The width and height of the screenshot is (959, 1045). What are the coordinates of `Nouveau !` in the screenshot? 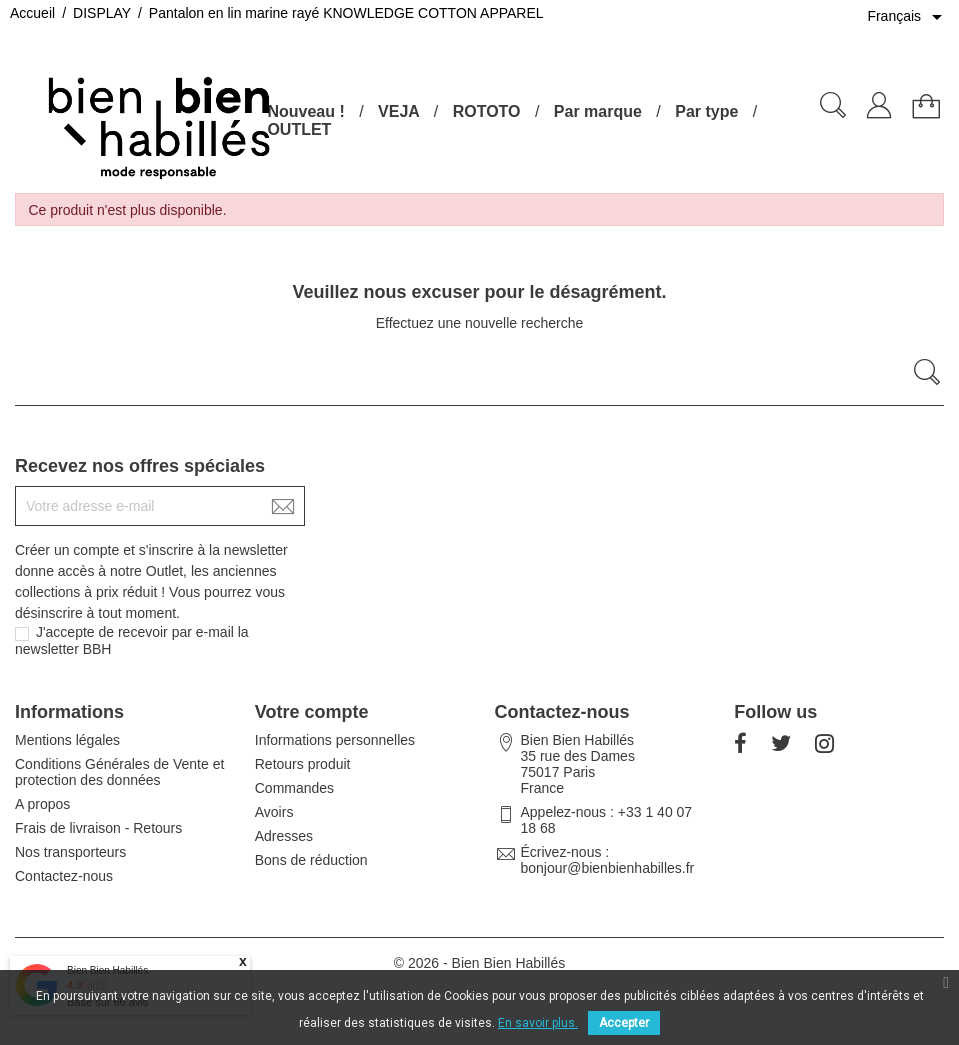 It's located at (305, 111).